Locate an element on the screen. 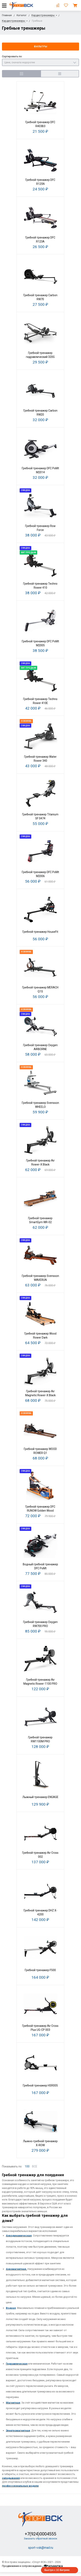  Аэродинамическая is located at coordinates (19, 2235).